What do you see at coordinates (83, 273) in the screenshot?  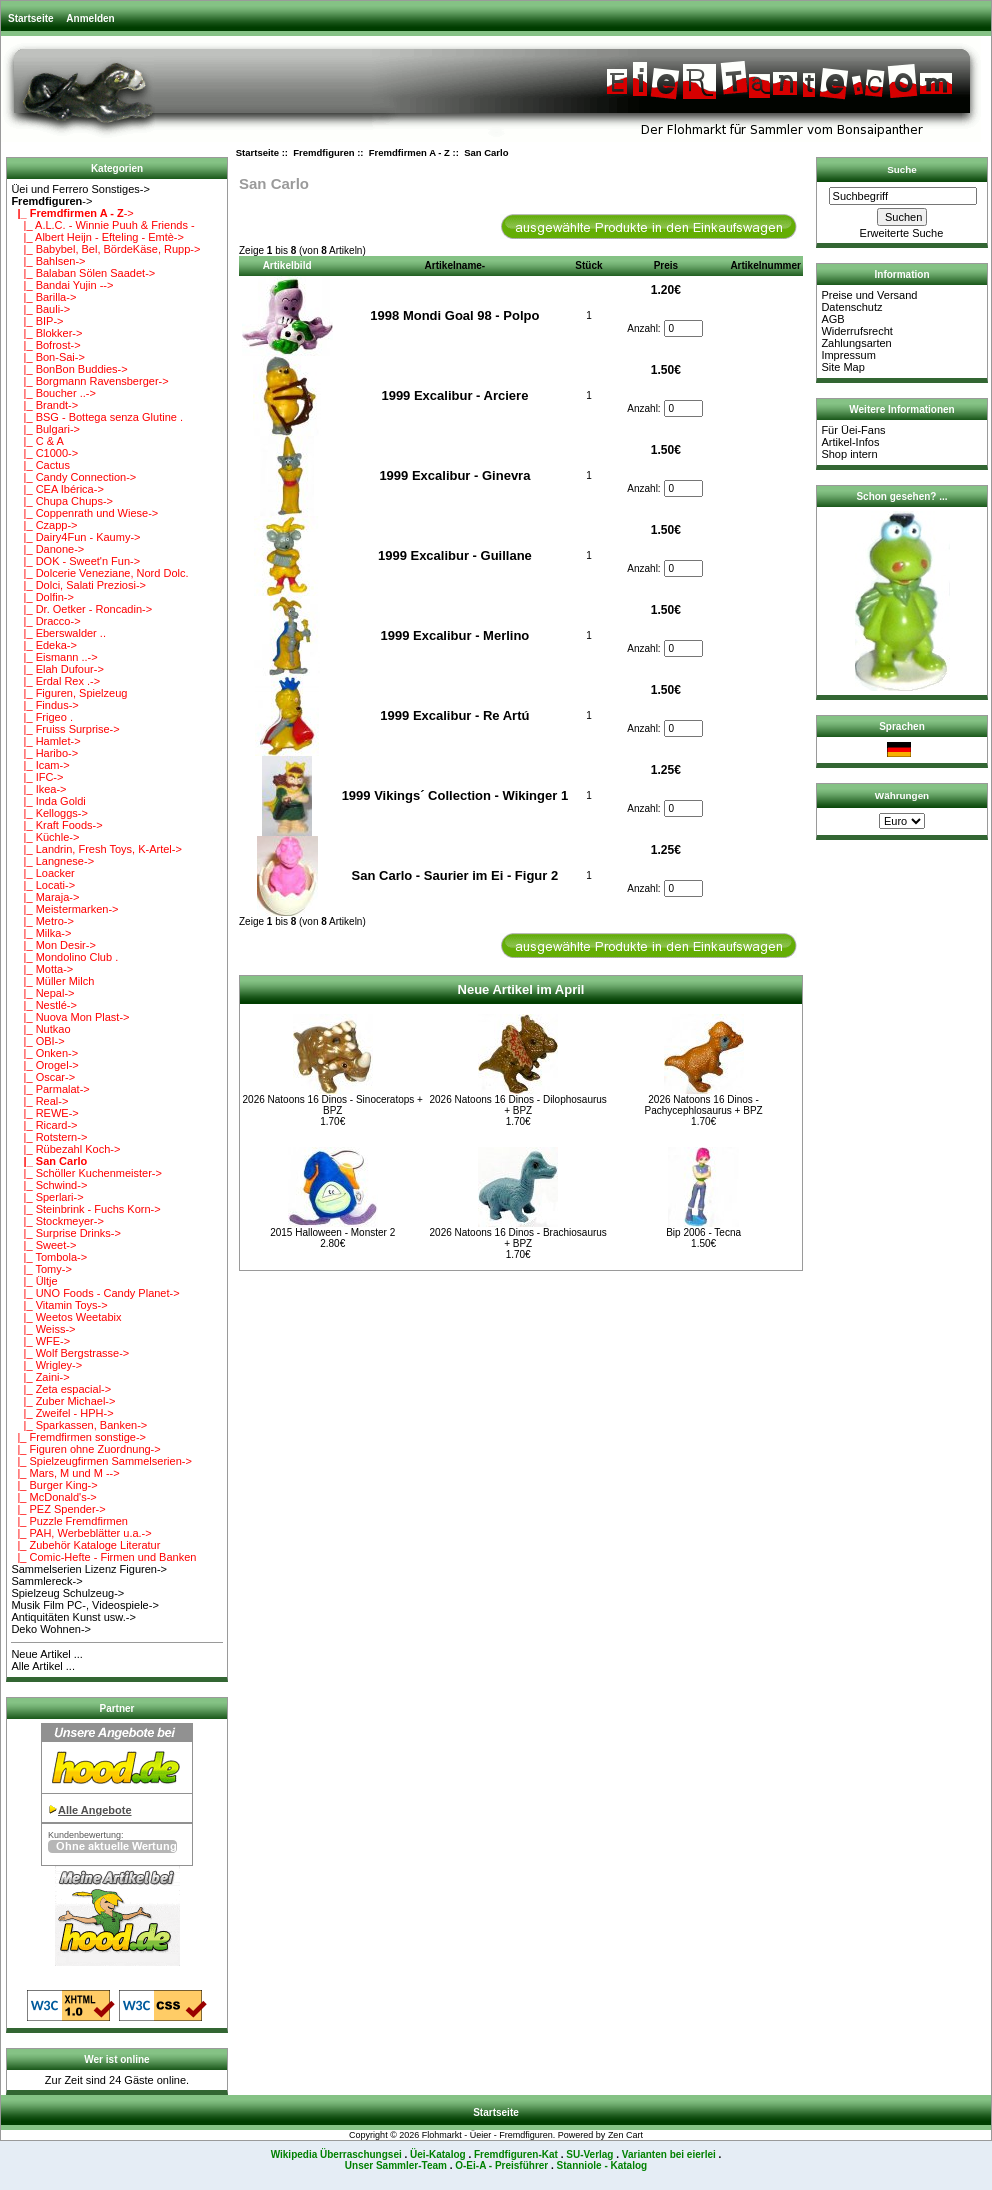 I see `|_ Balaban Sölen Saadet->` at bounding box center [83, 273].